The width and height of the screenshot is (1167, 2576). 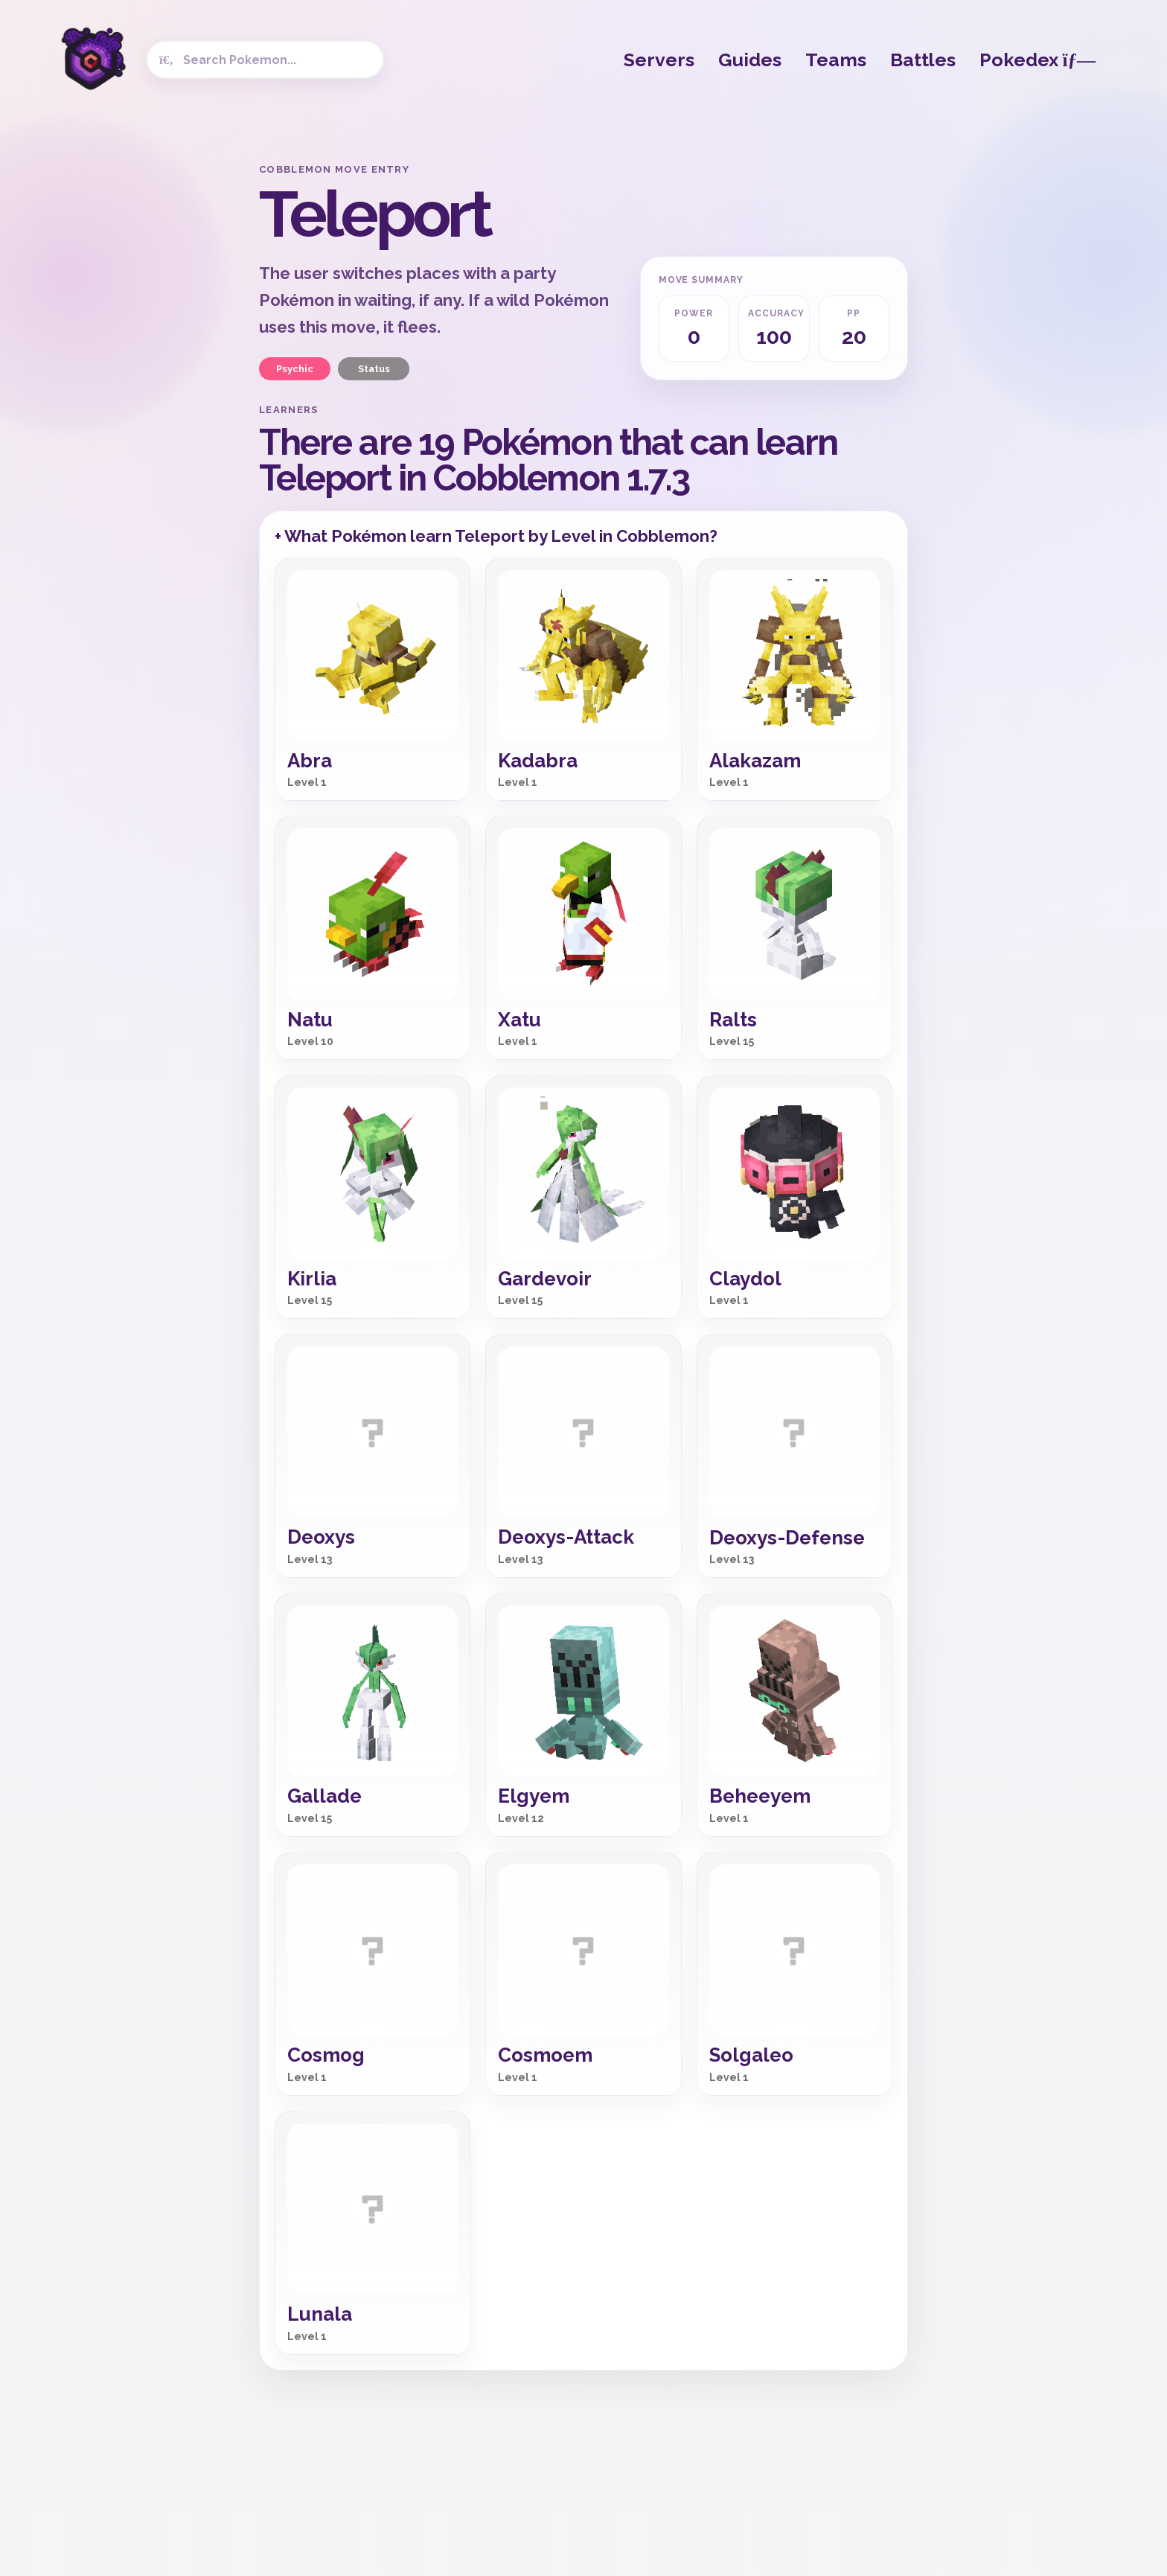 What do you see at coordinates (496, 536) in the screenshot?
I see `+ What Pokémon learn Teleport by Level in Cobblemon?` at bounding box center [496, 536].